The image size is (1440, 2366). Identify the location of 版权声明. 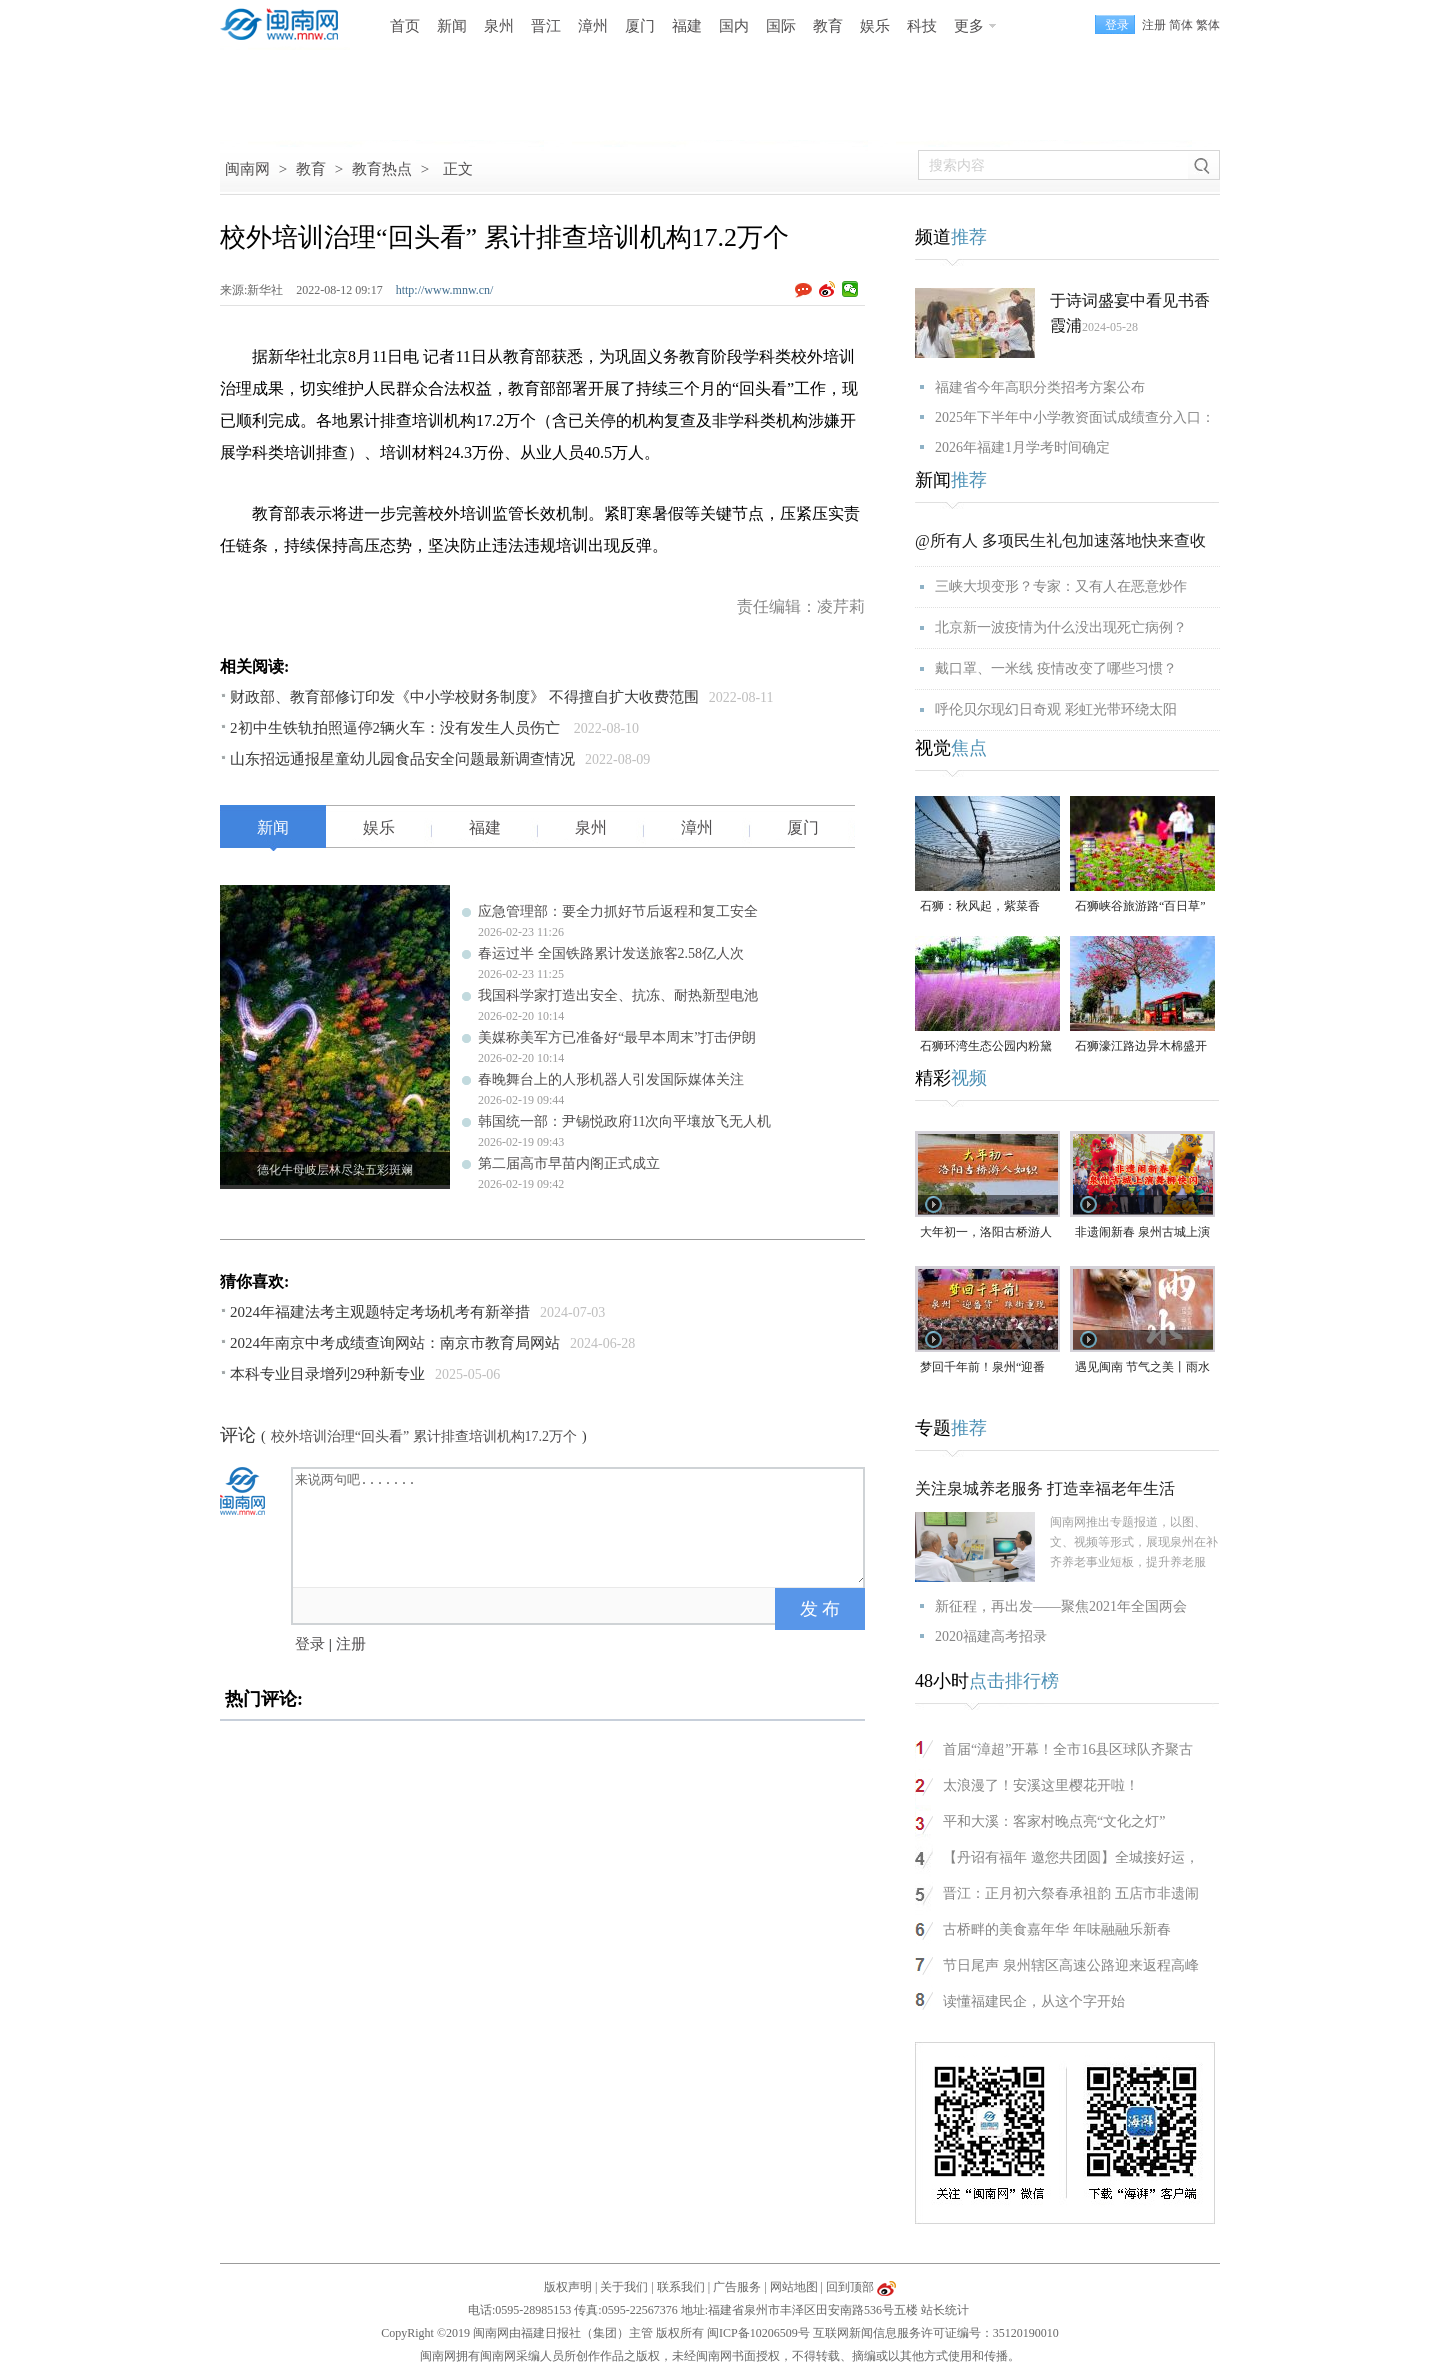
(568, 2287).